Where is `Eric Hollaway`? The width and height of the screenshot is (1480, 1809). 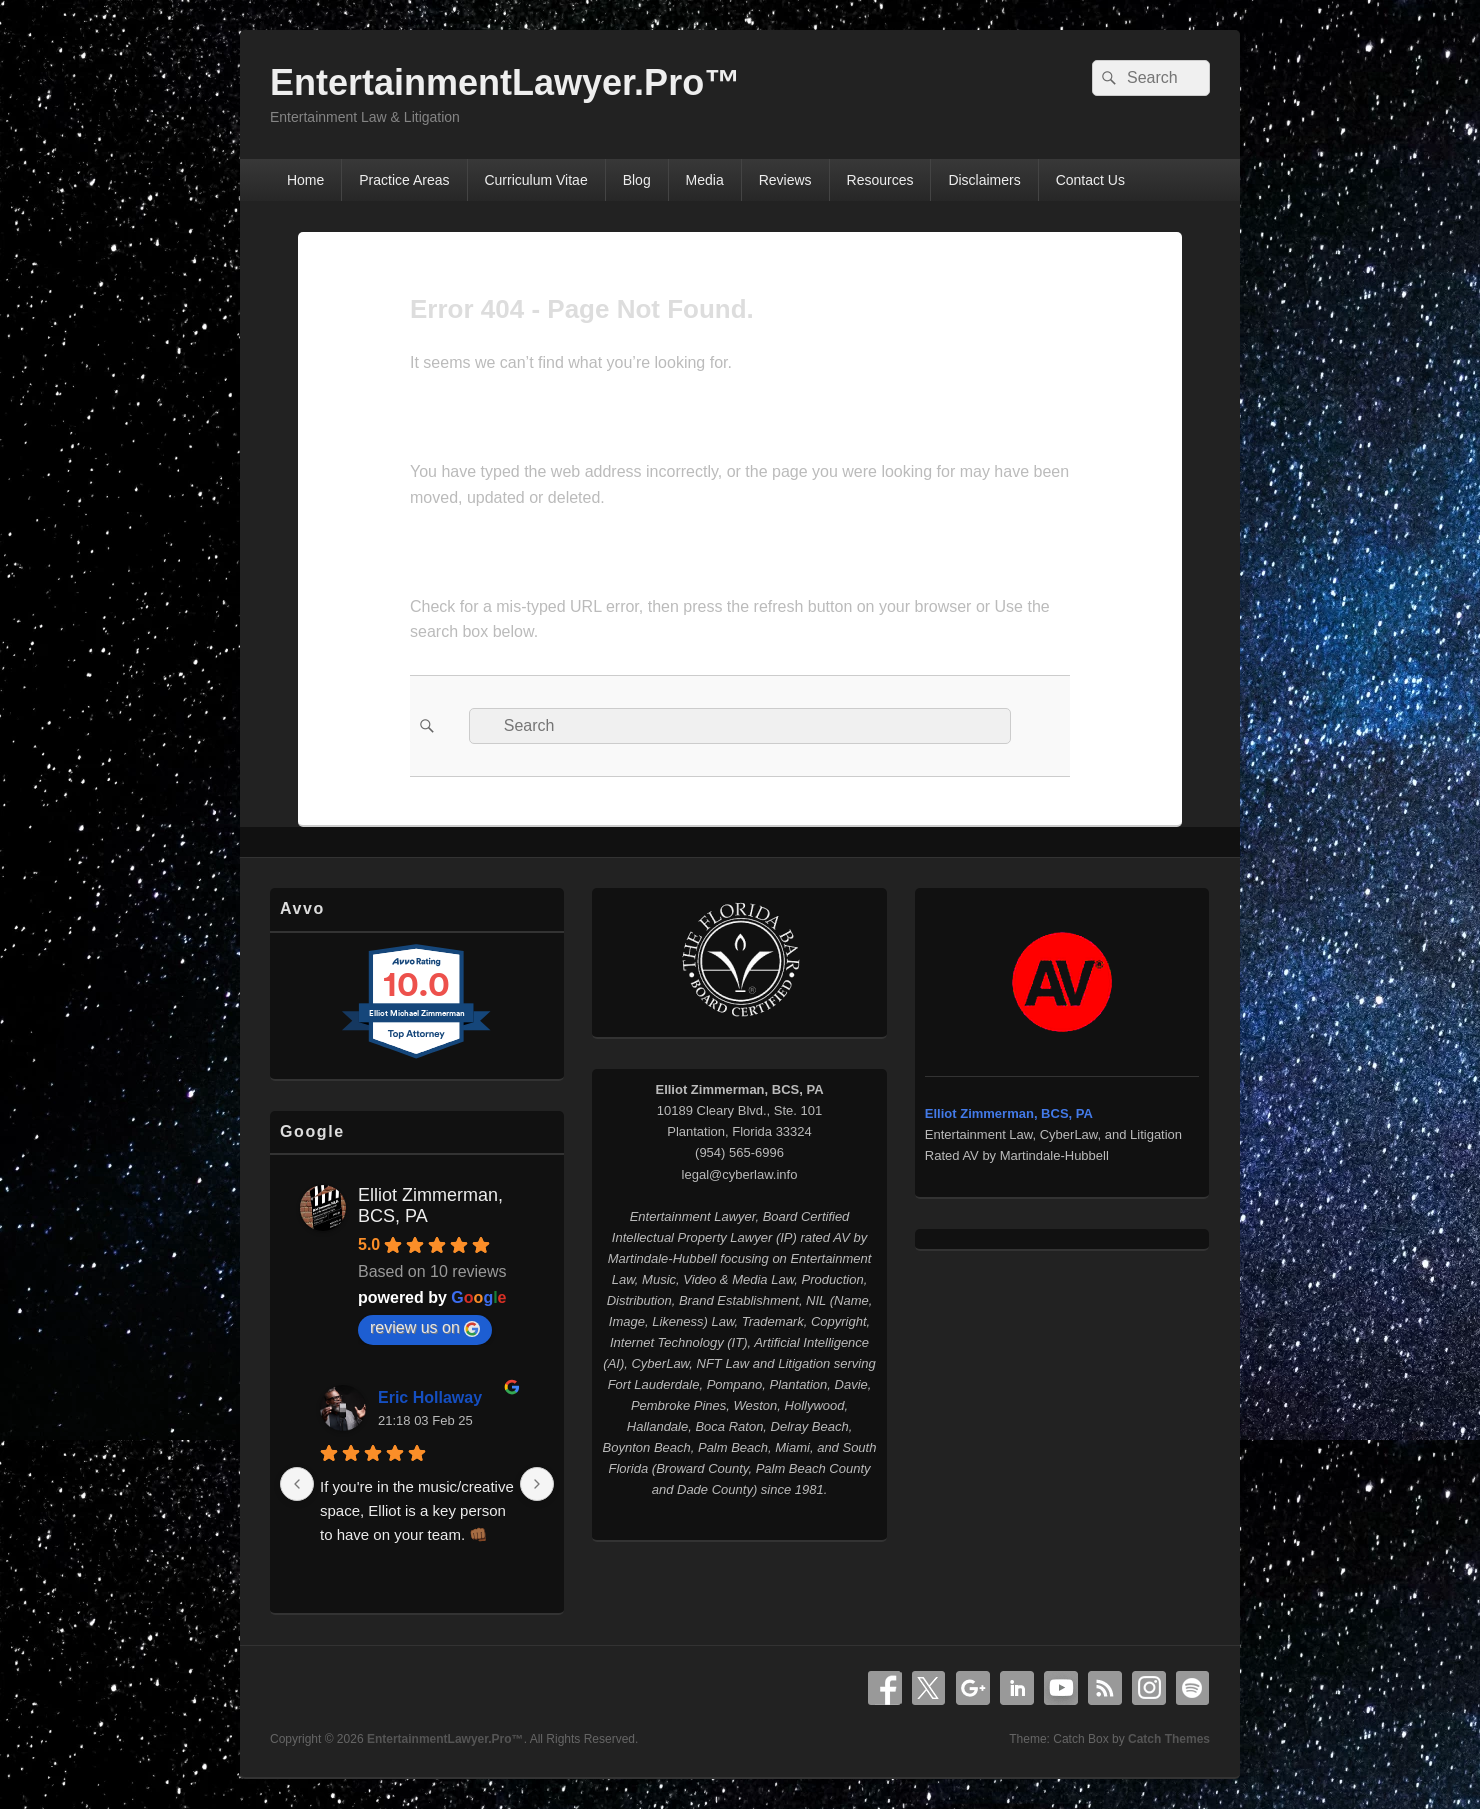
Eric Hollaway is located at coordinates (430, 1397).